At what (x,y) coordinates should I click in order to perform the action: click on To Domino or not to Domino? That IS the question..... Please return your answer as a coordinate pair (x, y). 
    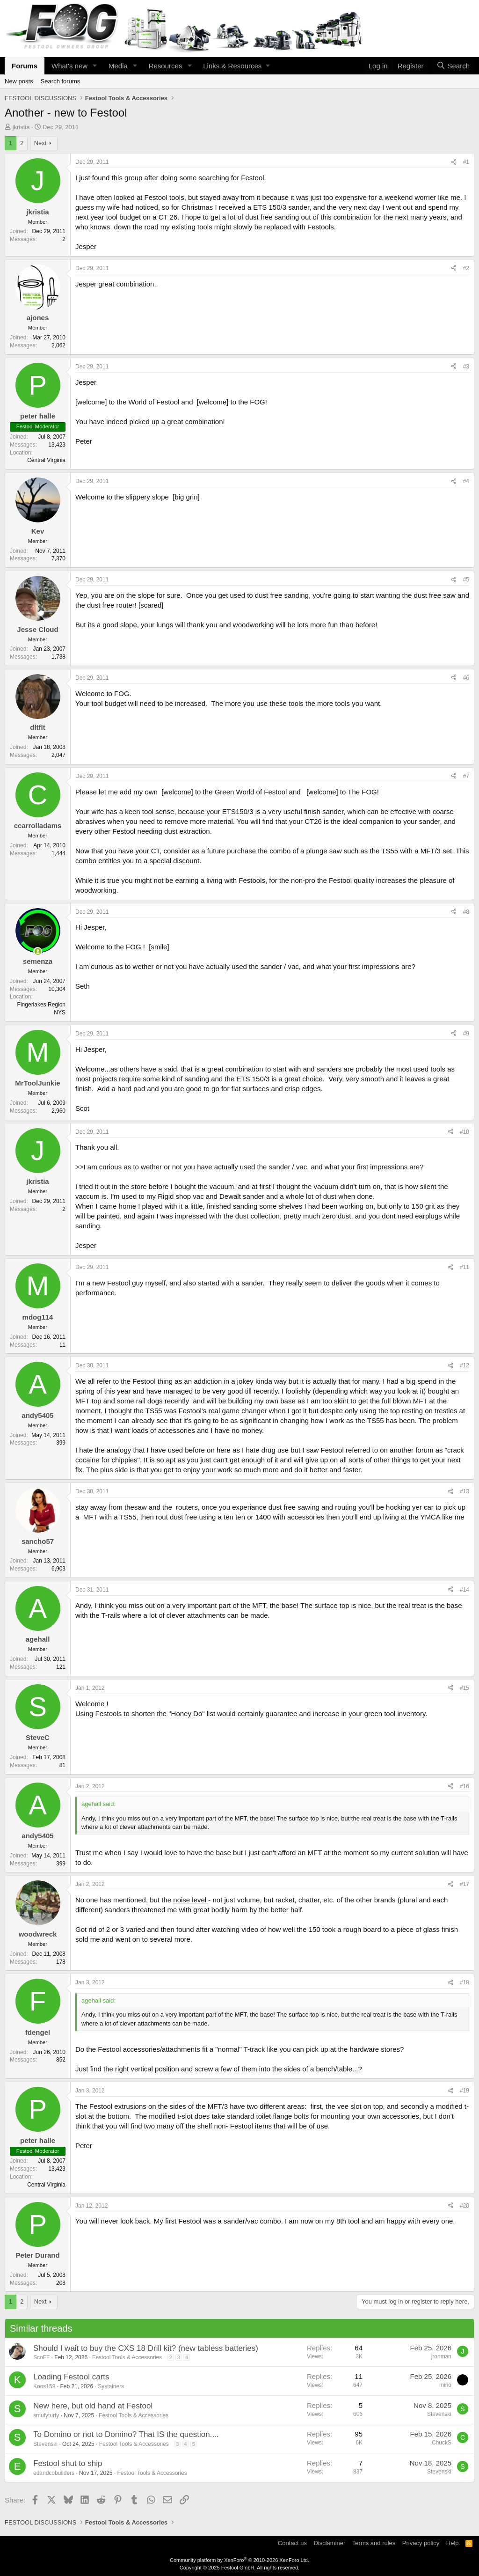
    Looking at the image, I should click on (126, 2434).